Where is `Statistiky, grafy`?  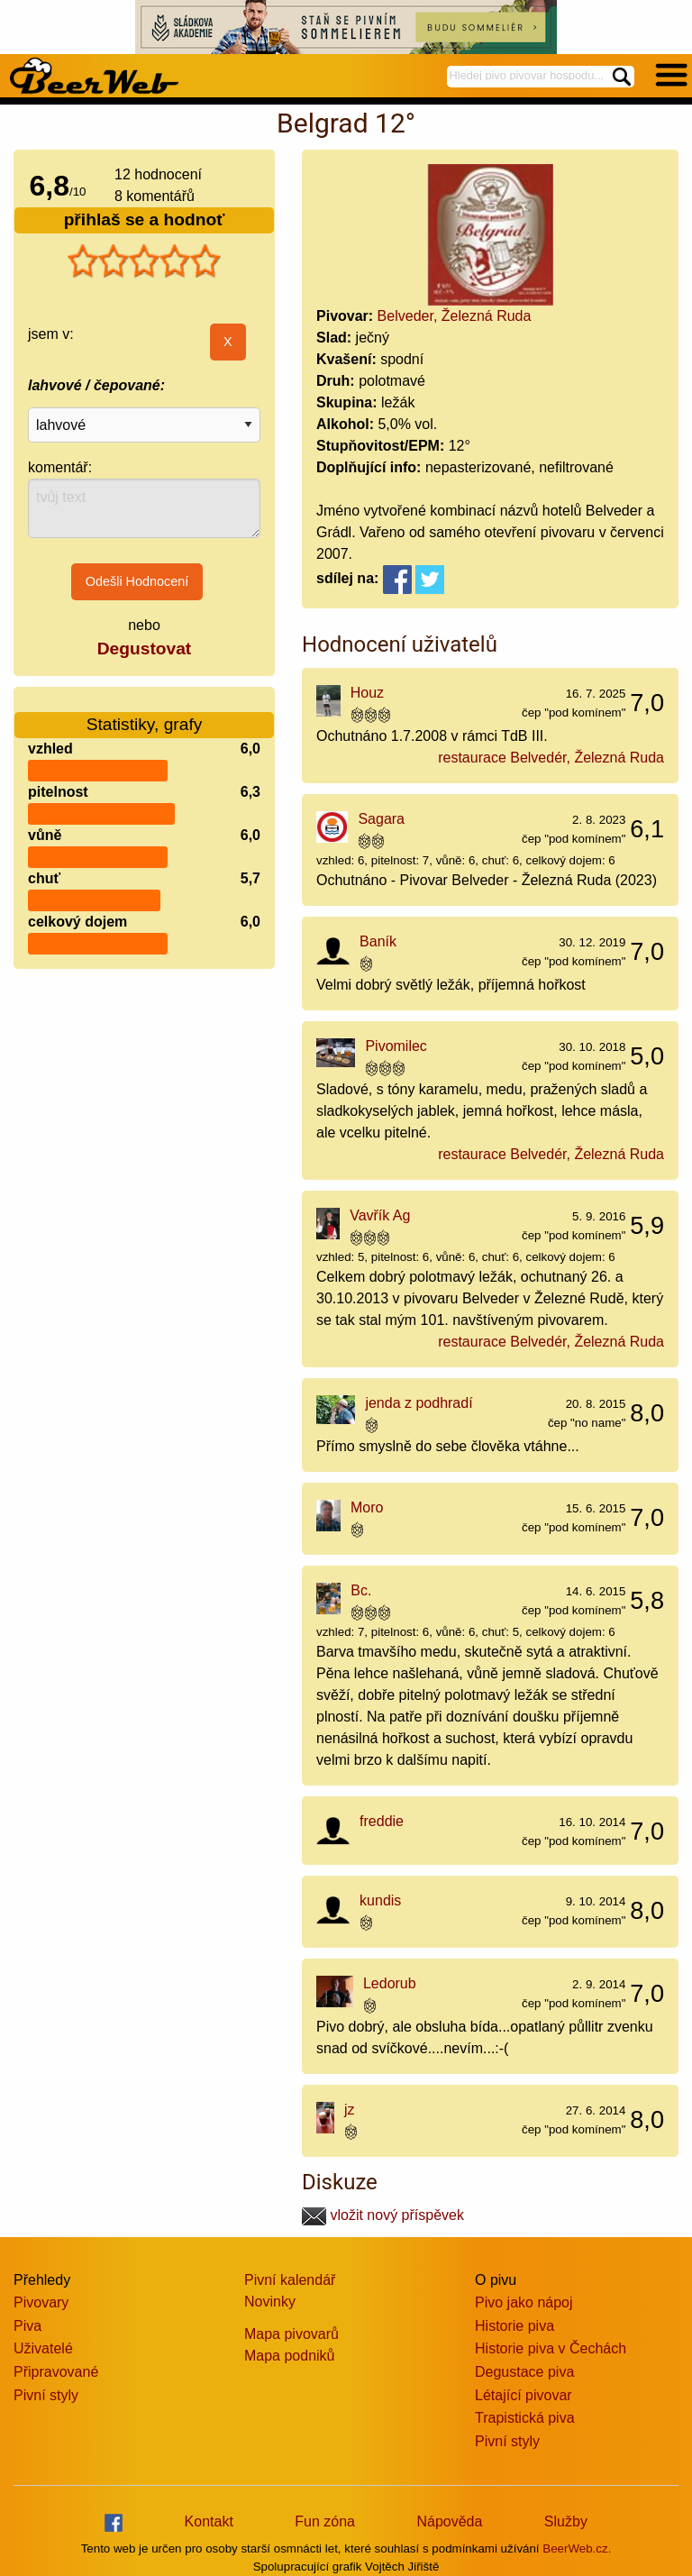
Statistiky, grafy is located at coordinates (144, 713).